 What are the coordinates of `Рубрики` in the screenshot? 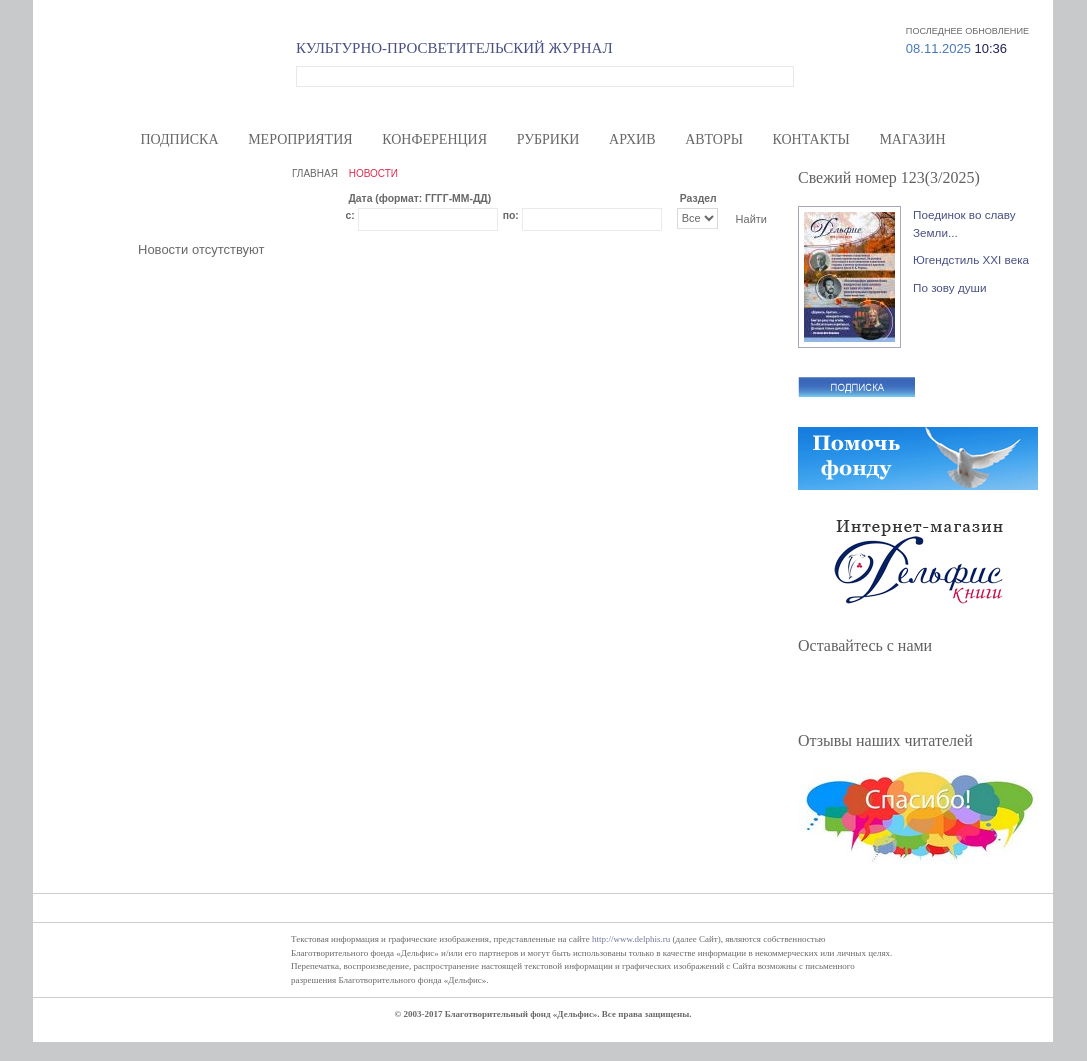 It's located at (548, 139).